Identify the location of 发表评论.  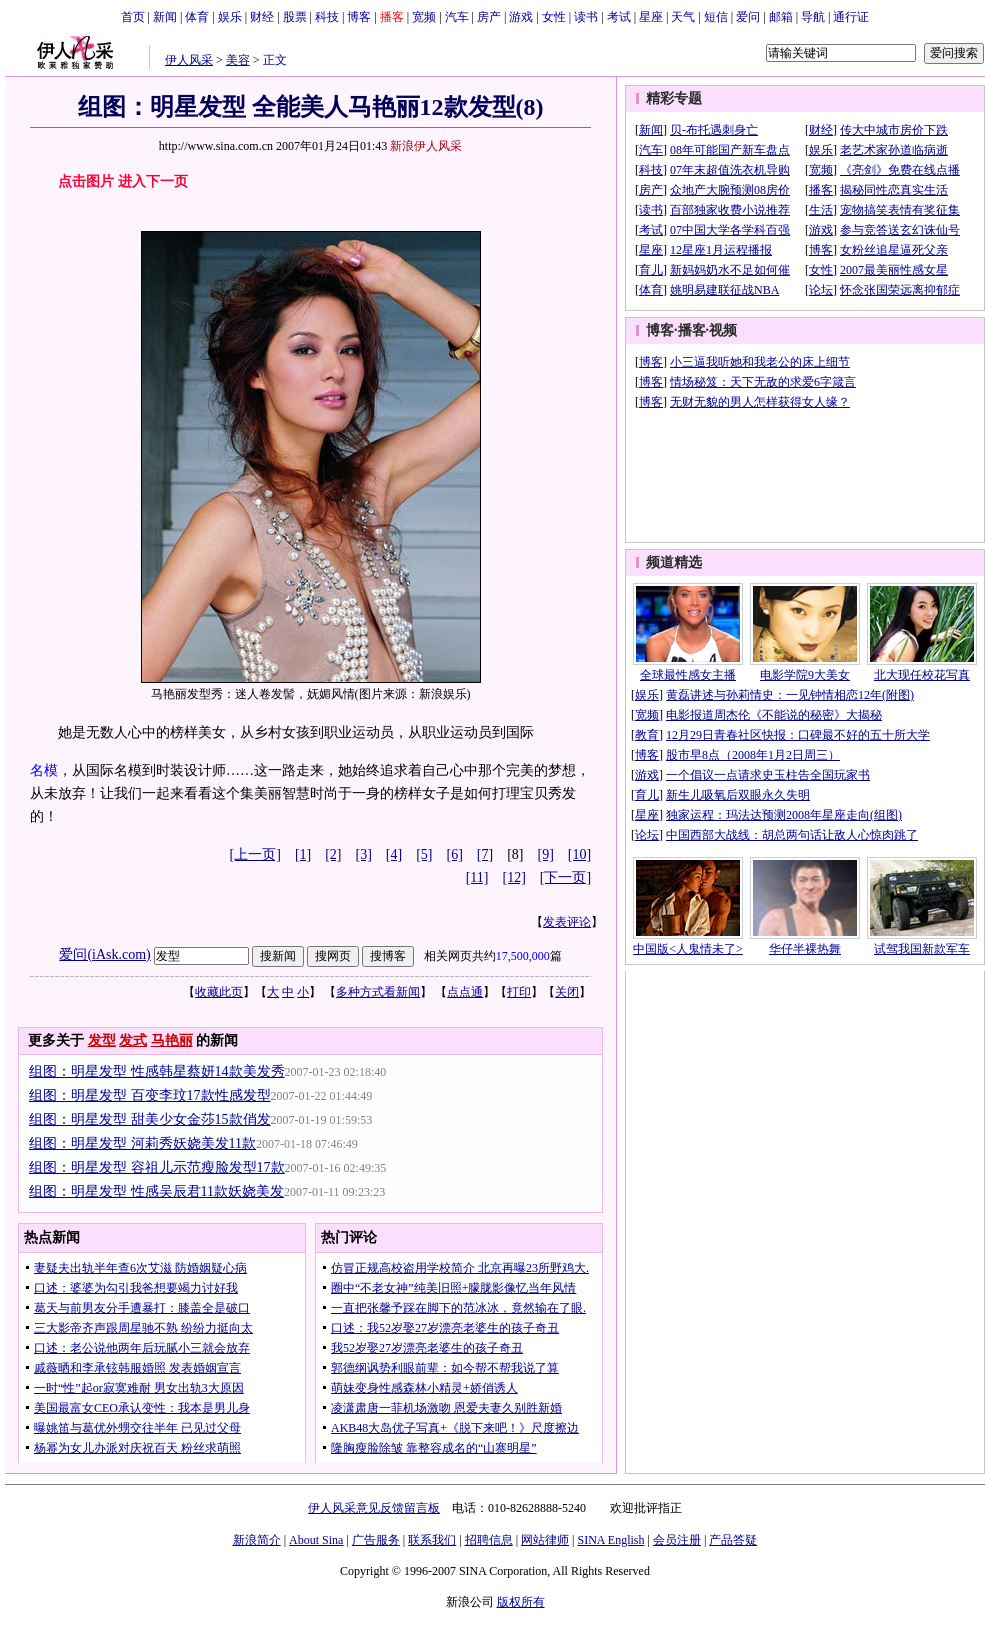
(567, 922).